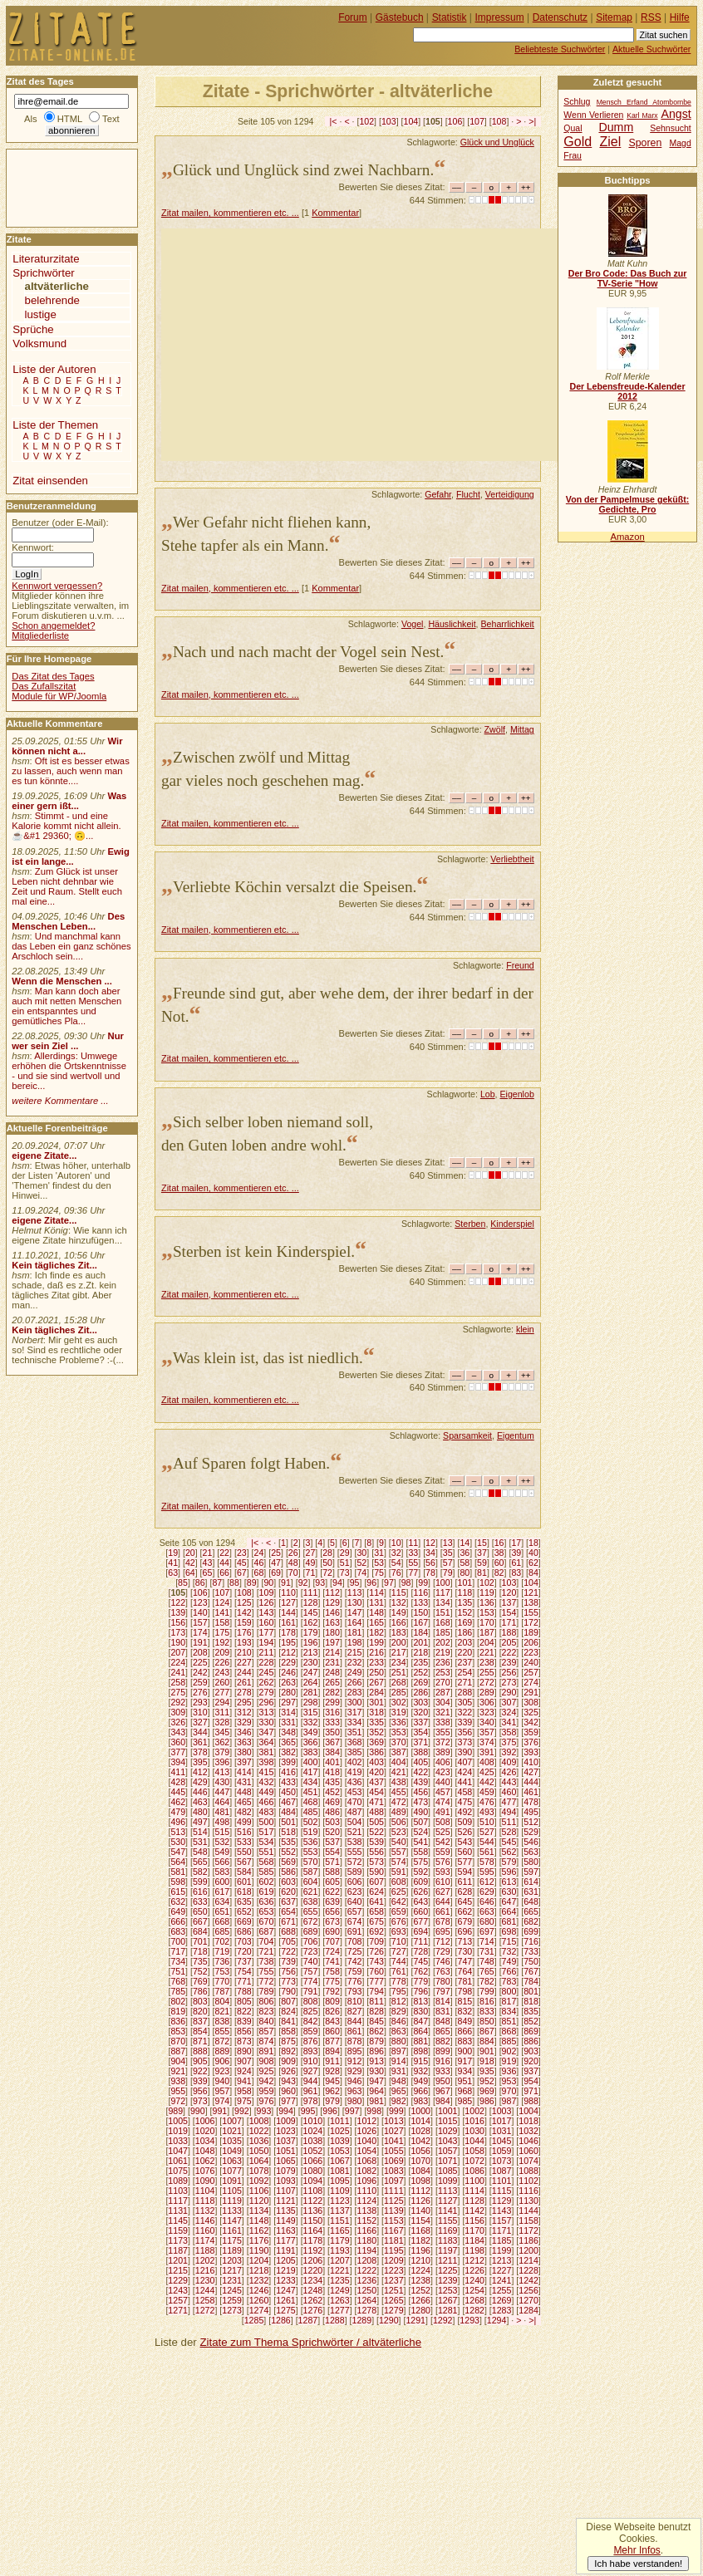 The width and height of the screenshot is (703, 2576). Describe the element at coordinates (266, 1901) in the screenshot. I see `636` at that location.